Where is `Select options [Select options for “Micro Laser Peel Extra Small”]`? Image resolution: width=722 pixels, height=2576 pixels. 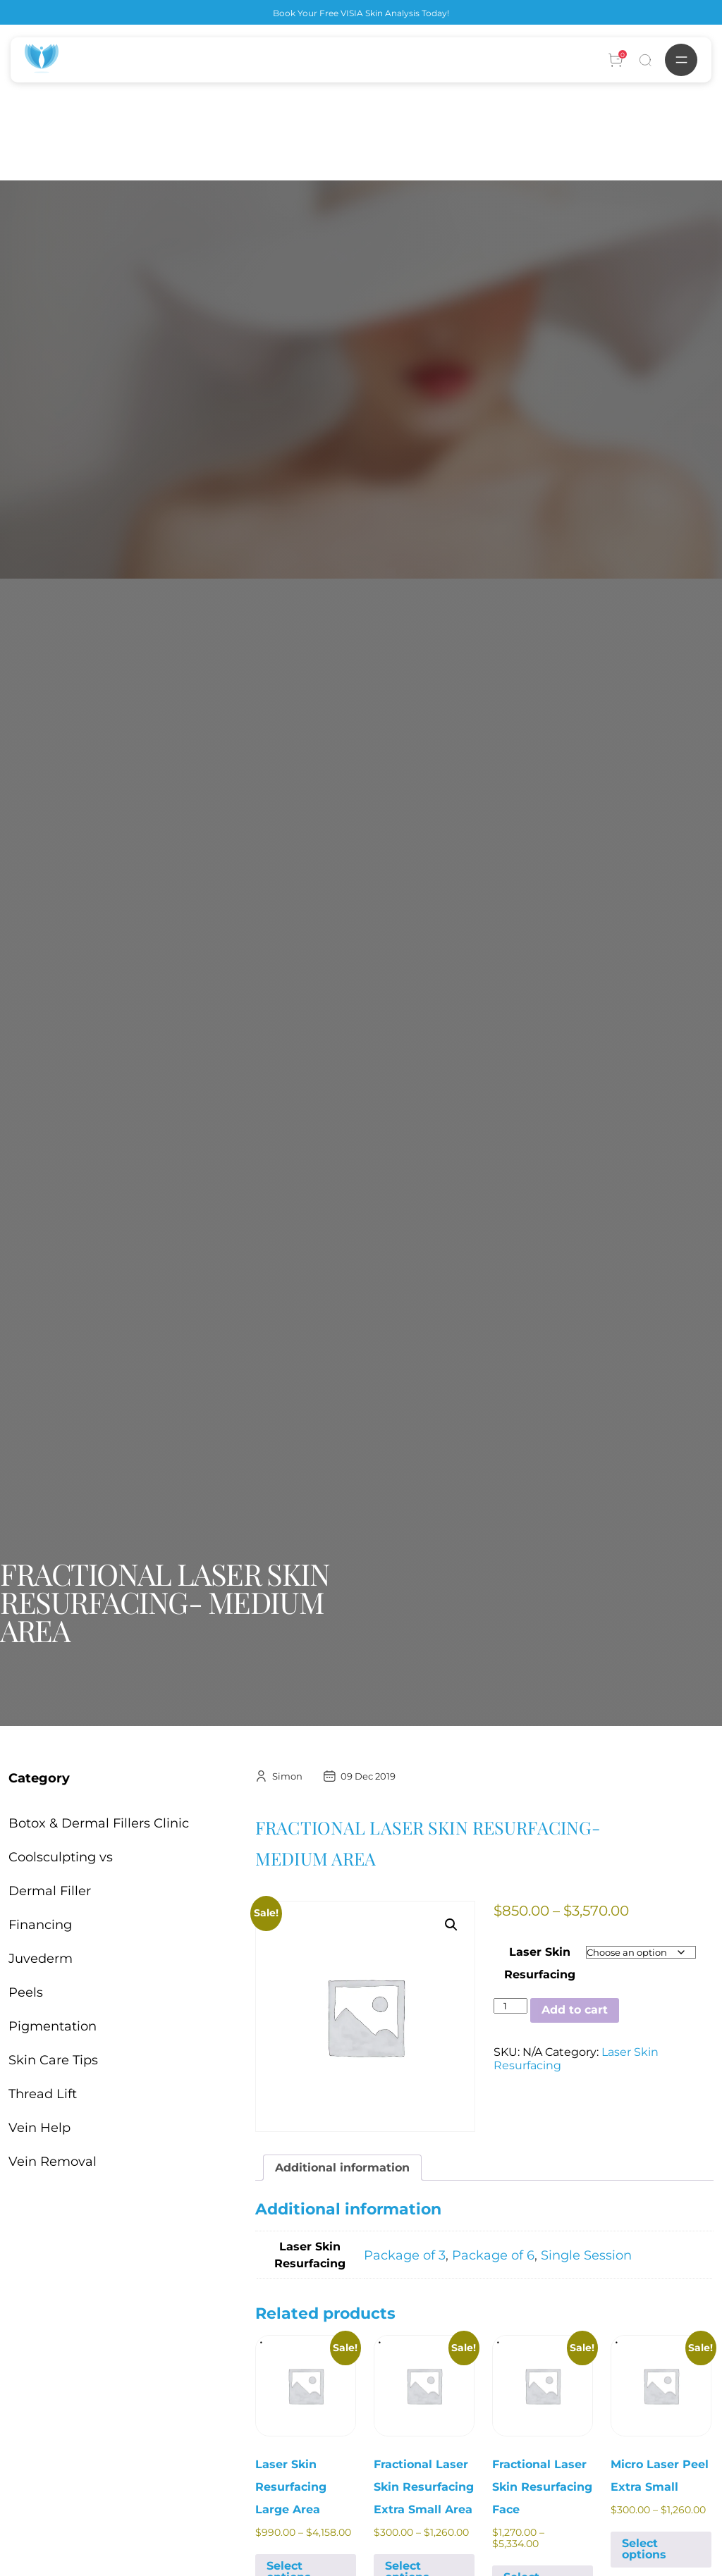 Select options [Select options for “Micro Laser Peel Extra Small”] is located at coordinates (644, 2549).